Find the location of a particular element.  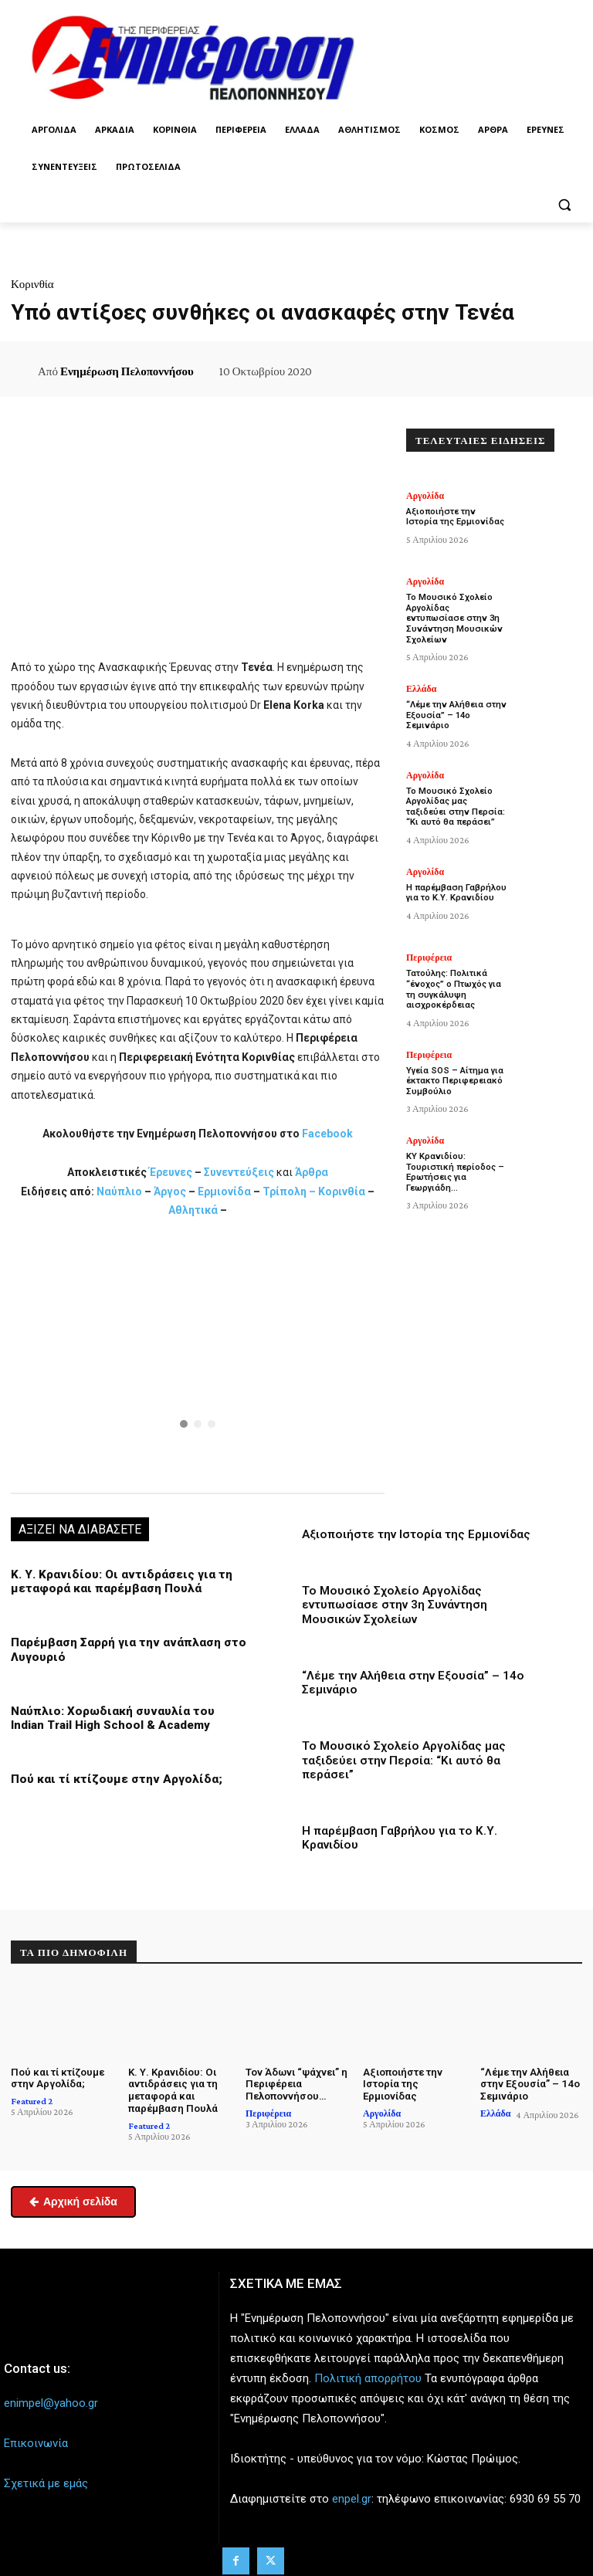

Ελλάδα is located at coordinates (421, 677).